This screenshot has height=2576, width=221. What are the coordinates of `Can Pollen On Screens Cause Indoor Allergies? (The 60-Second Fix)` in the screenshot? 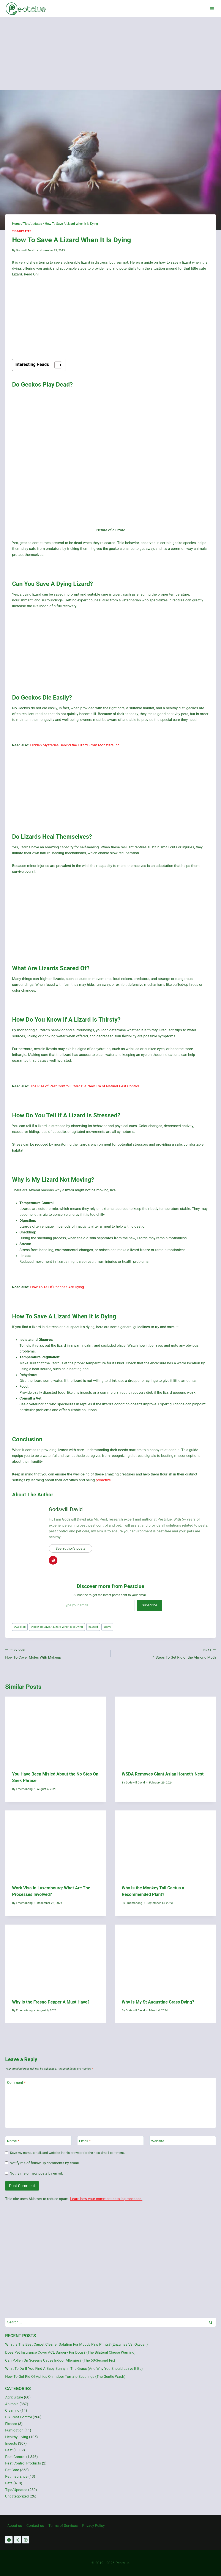 It's located at (60, 2360).